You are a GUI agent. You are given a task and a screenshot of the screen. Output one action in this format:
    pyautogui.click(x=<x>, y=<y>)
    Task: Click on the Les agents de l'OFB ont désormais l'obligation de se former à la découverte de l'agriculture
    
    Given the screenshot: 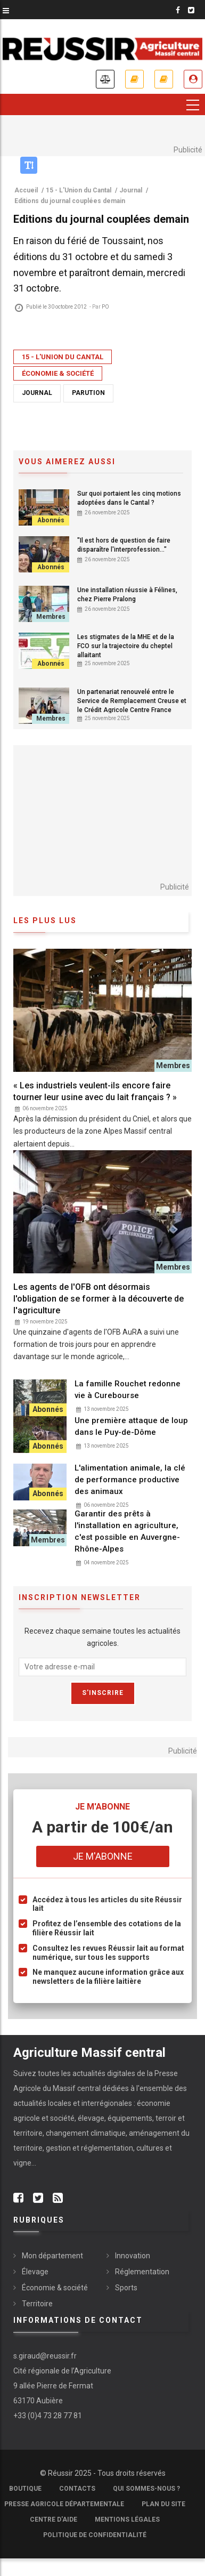 What is the action you would take?
    pyautogui.click(x=98, y=1298)
    